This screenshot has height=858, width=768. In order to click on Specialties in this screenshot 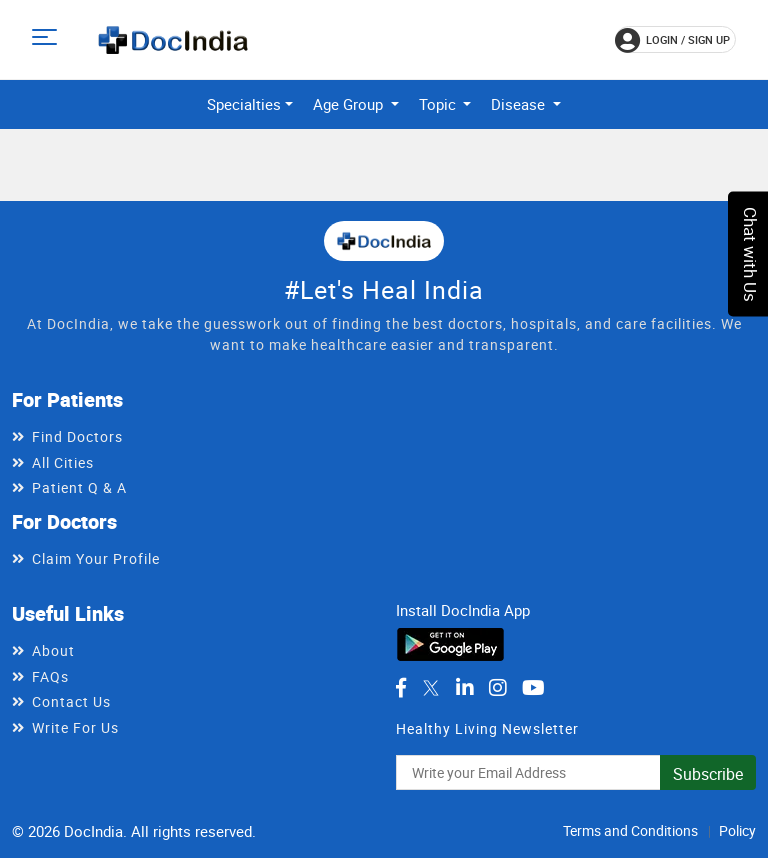, I will do `click(244, 104)`.